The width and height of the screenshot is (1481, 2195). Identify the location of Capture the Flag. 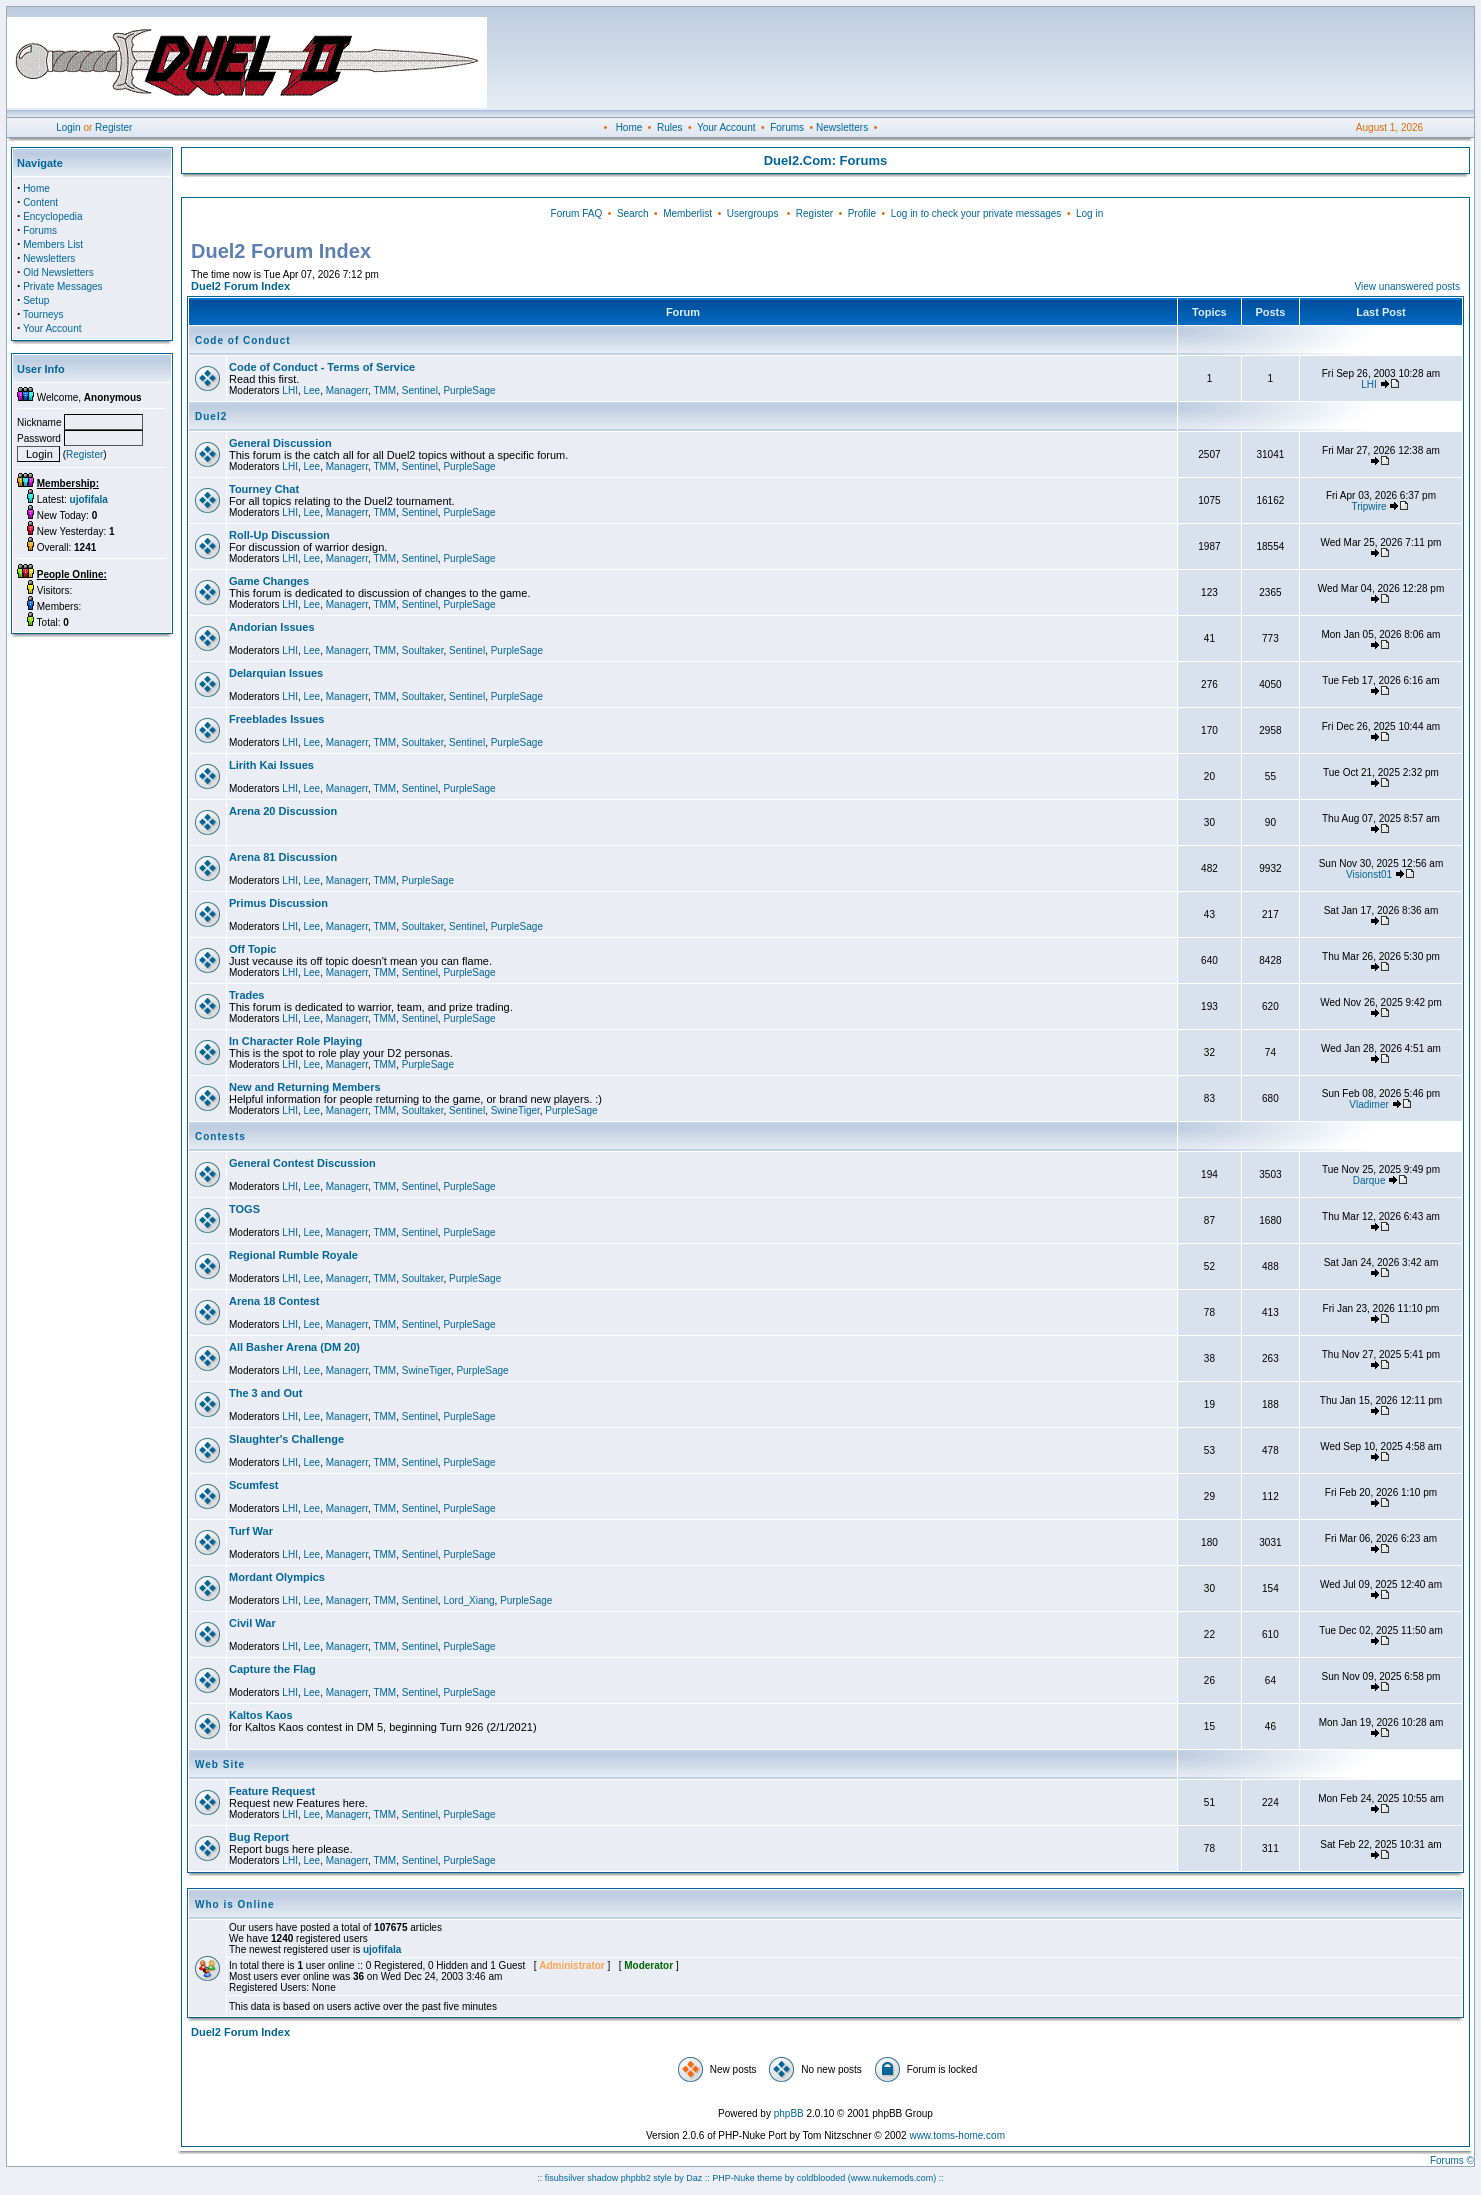
(272, 1669).